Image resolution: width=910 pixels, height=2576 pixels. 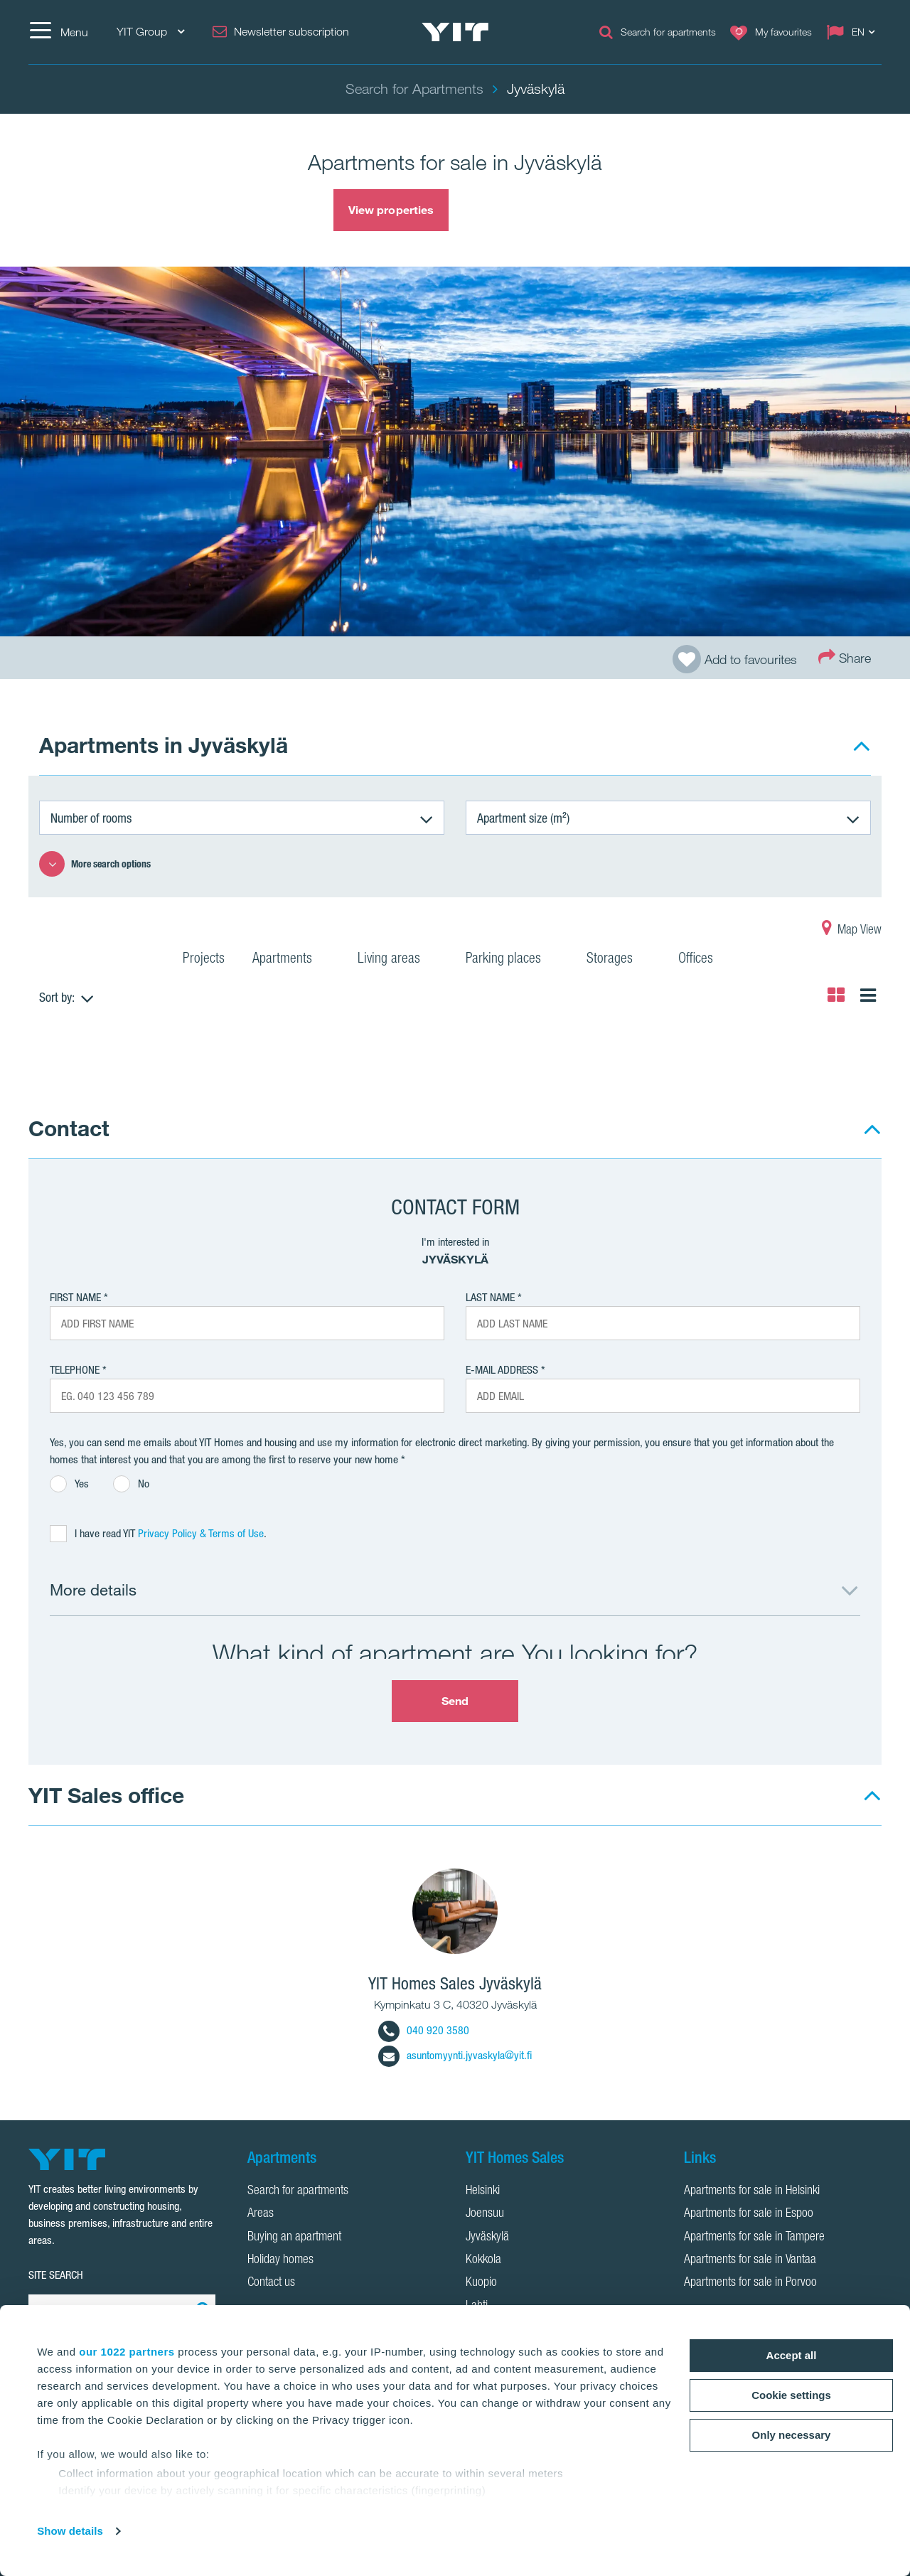 What do you see at coordinates (523, 817) in the screenshot?
I see `Apartment size (m²)` at bounding box center [523, 817].